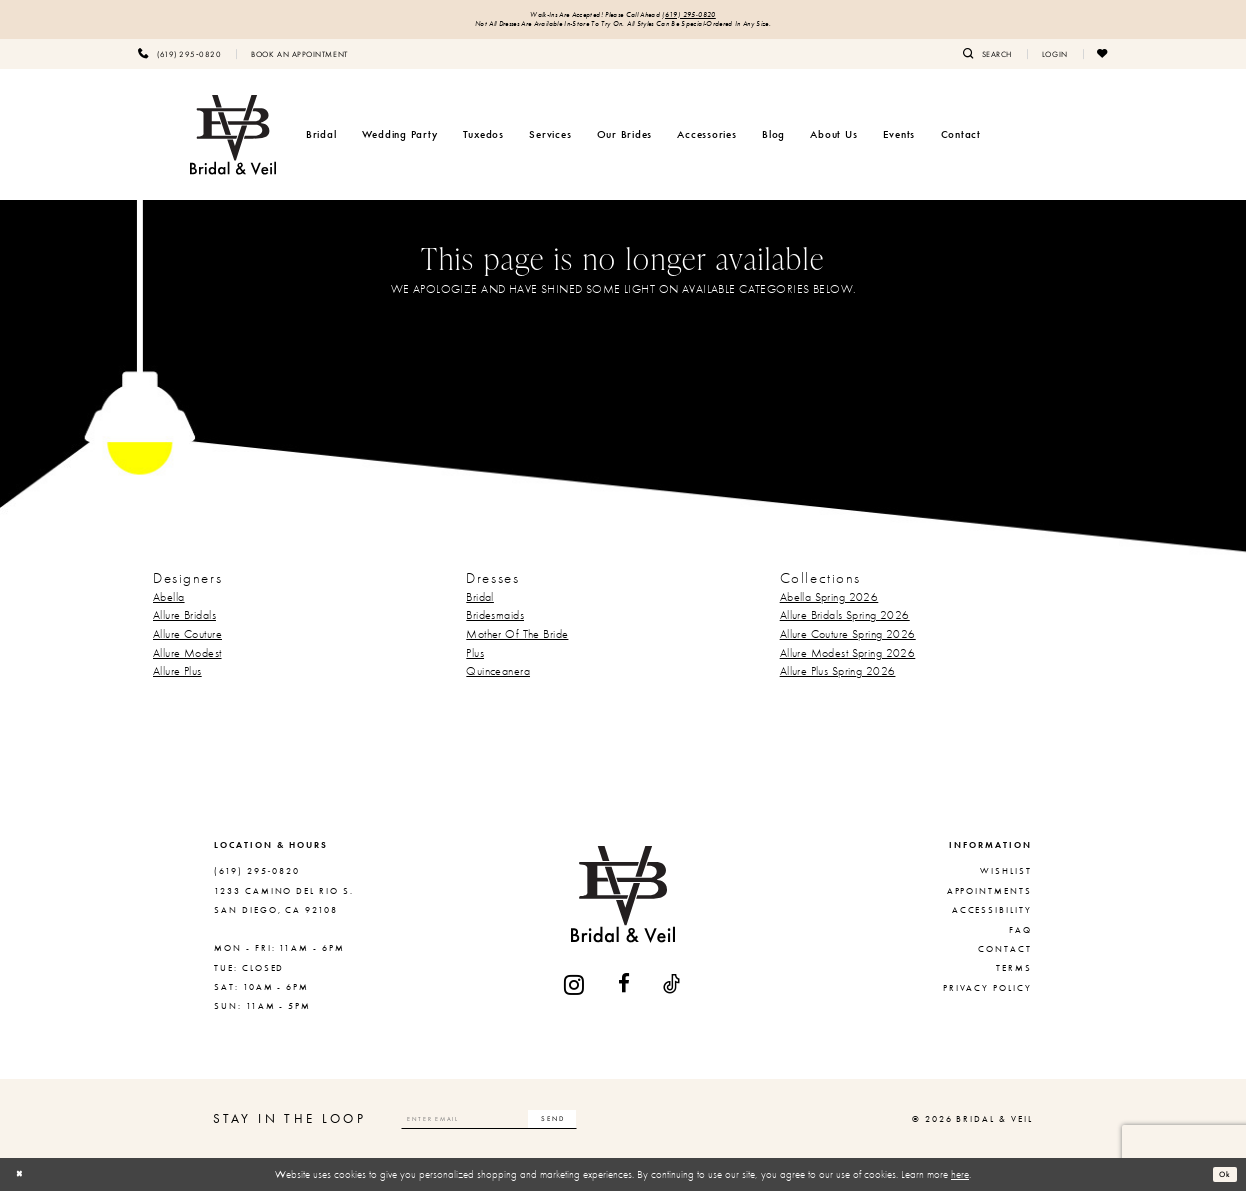 The image size is (1246, 1199). I want to click on Abella Spring 2026, so click(829, 604).